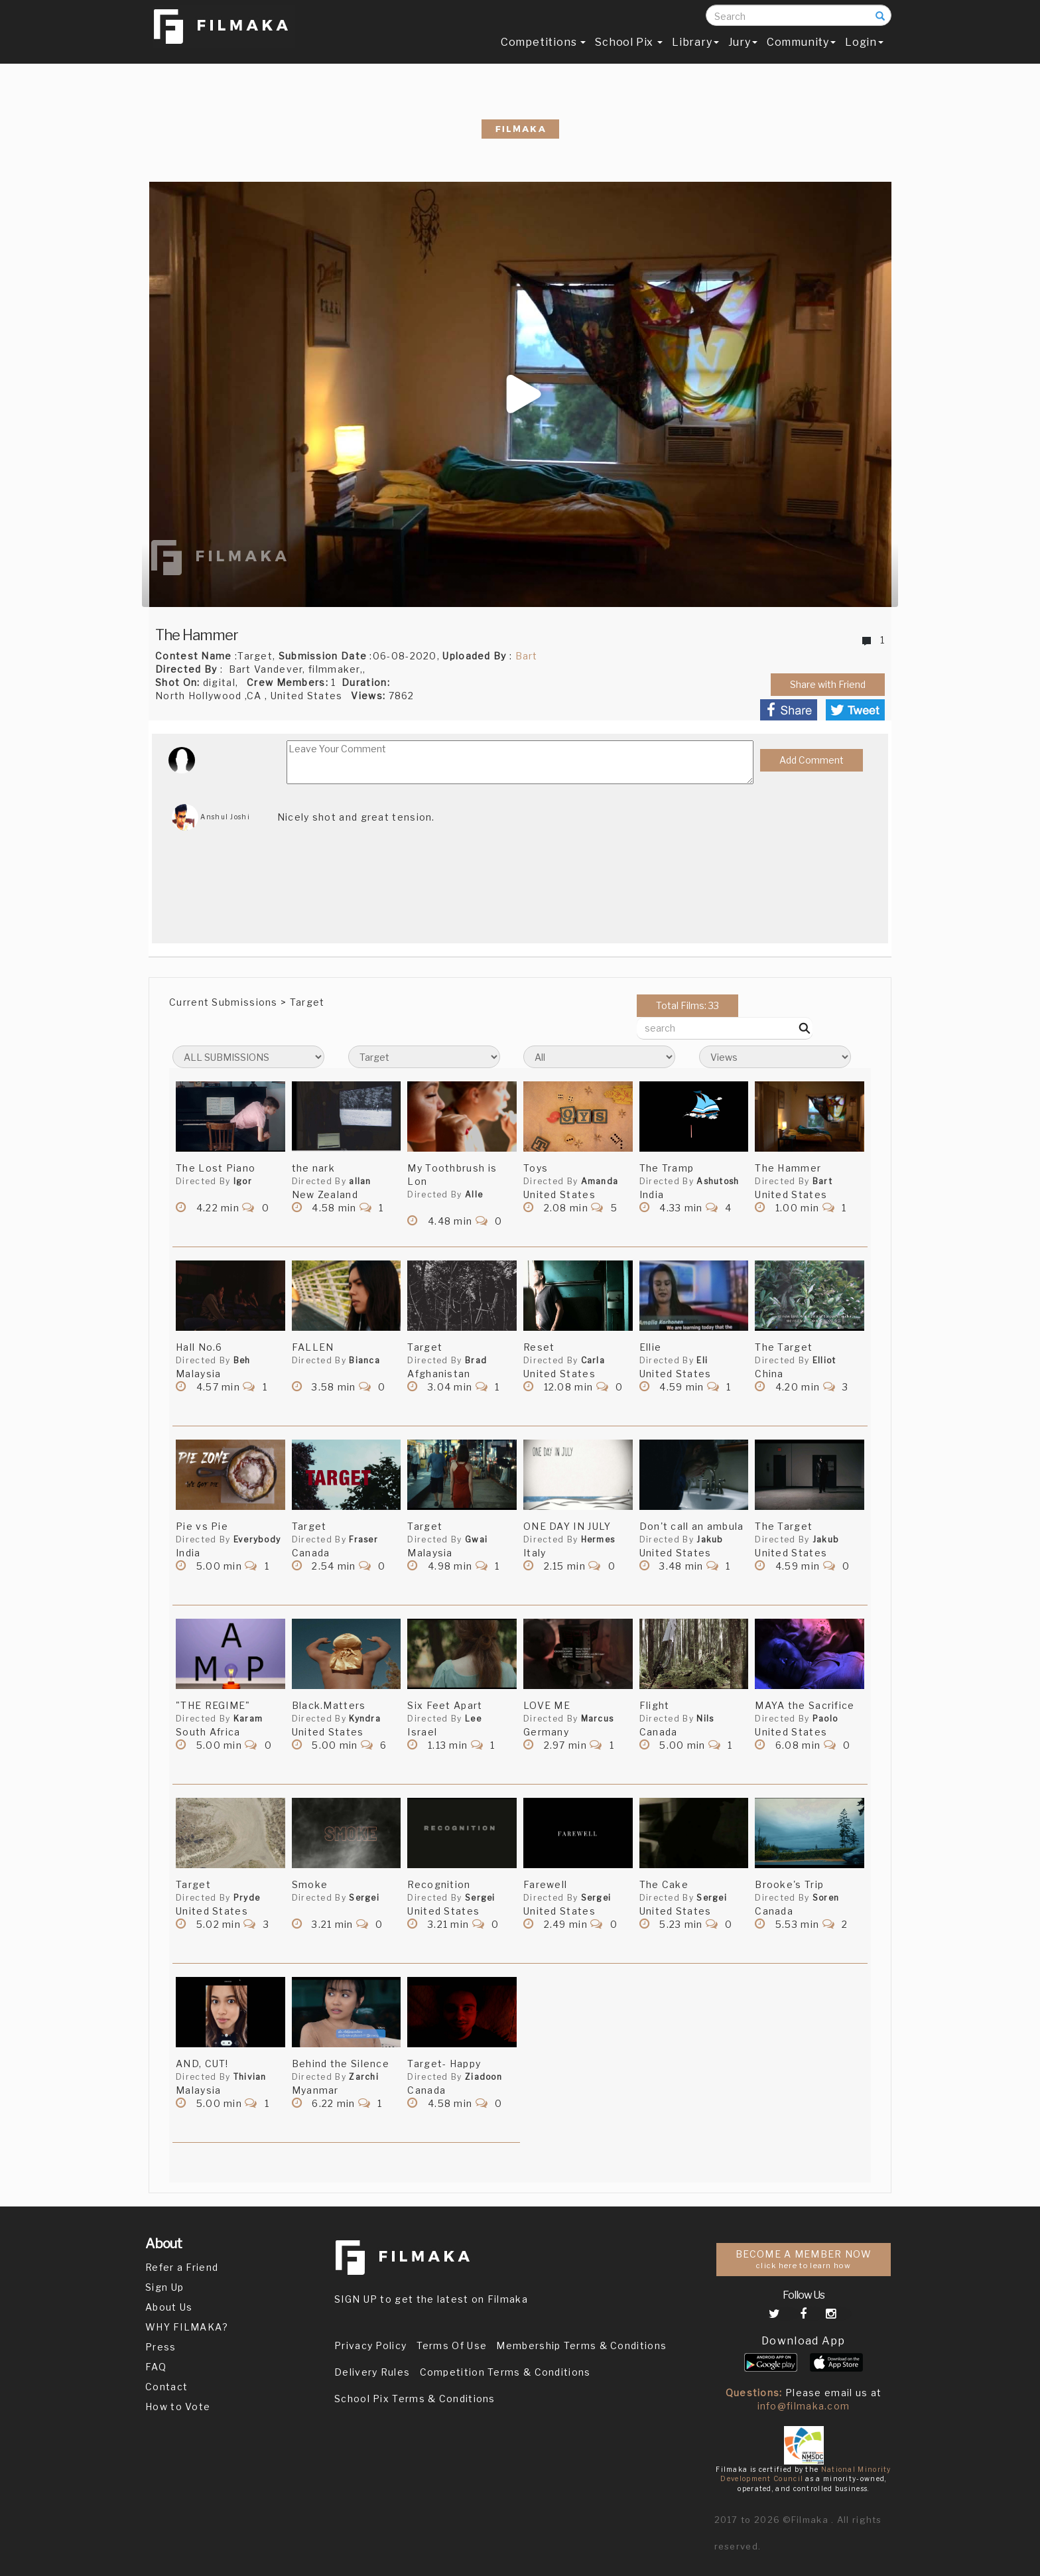 The image size is (1040, 2576). Describe the element at coordinates (600, 1181) in the screenshot. I see `Amanda` at that location.